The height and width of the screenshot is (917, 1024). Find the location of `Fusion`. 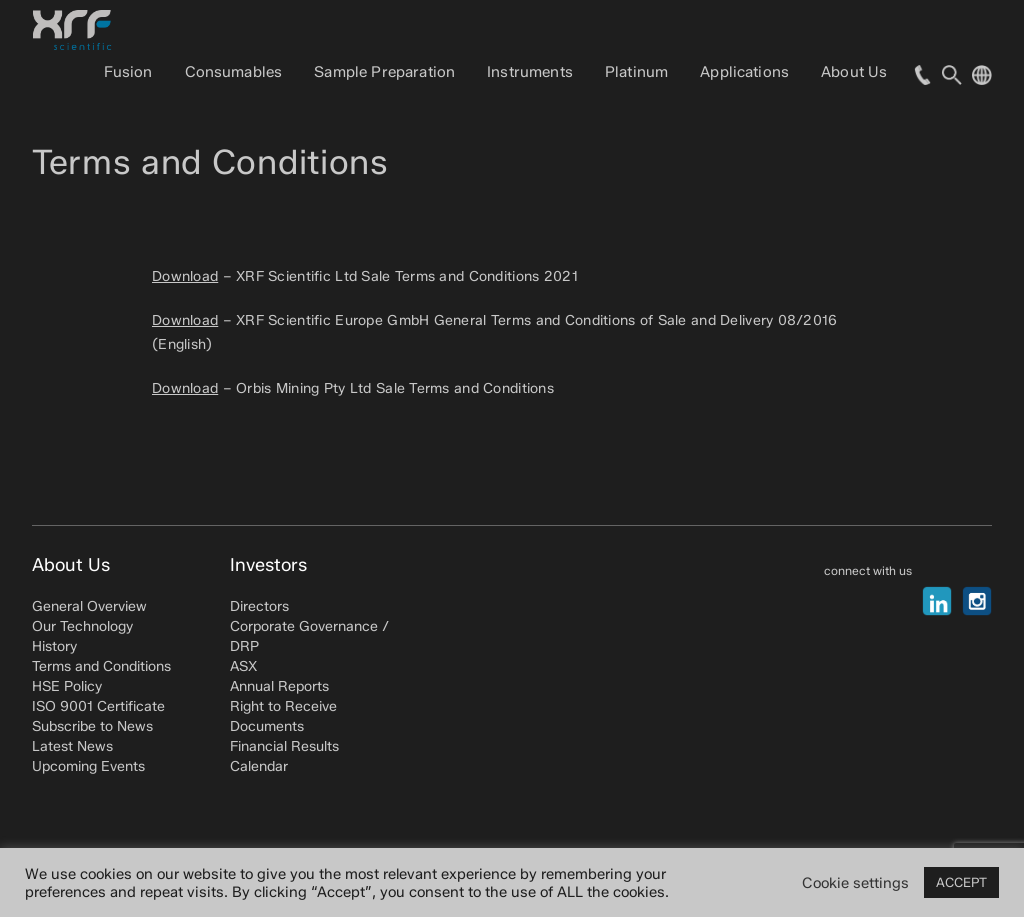

Fusion is located at coordinates (128, 72).